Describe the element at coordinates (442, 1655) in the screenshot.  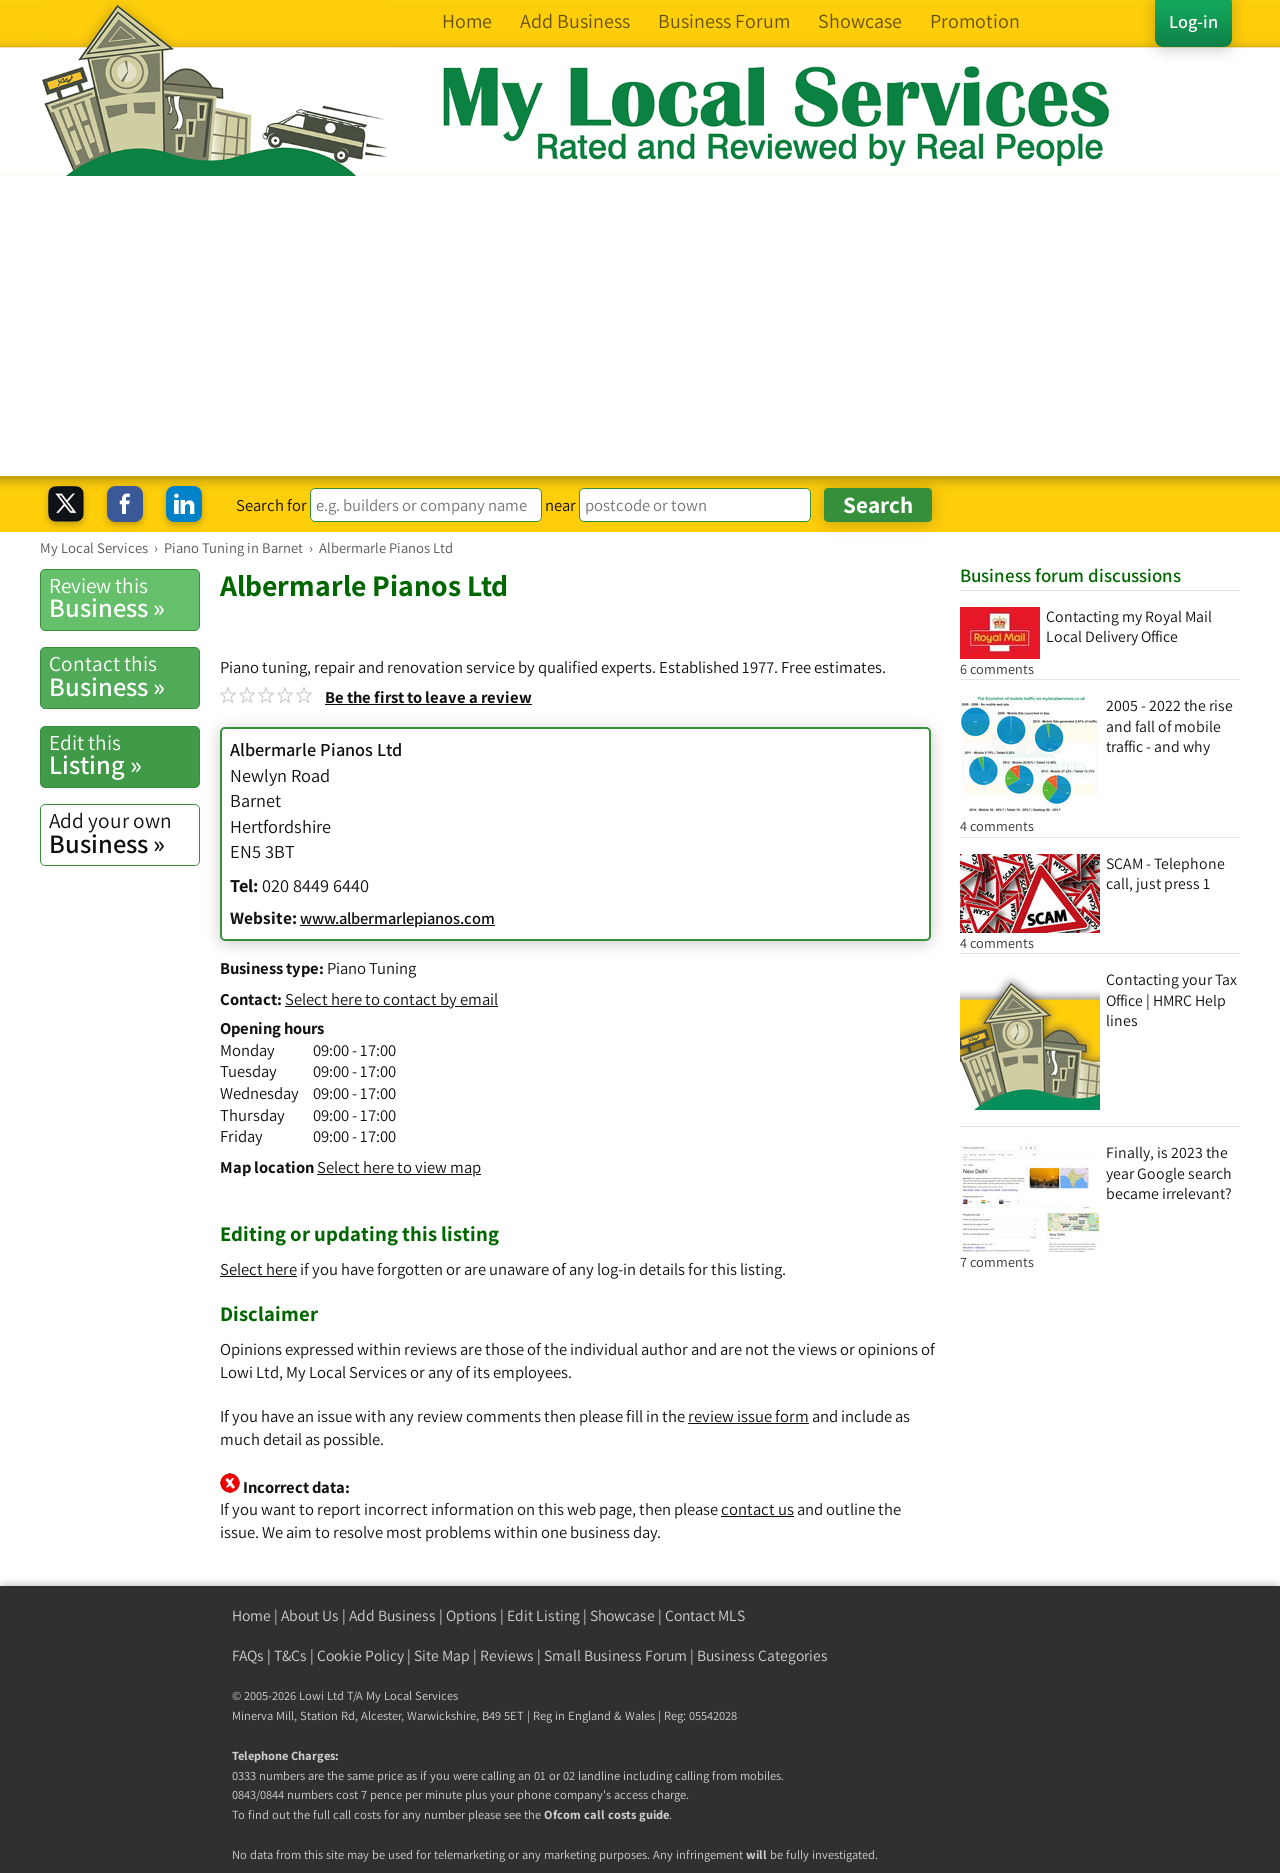
I see `Site Map` at that location.